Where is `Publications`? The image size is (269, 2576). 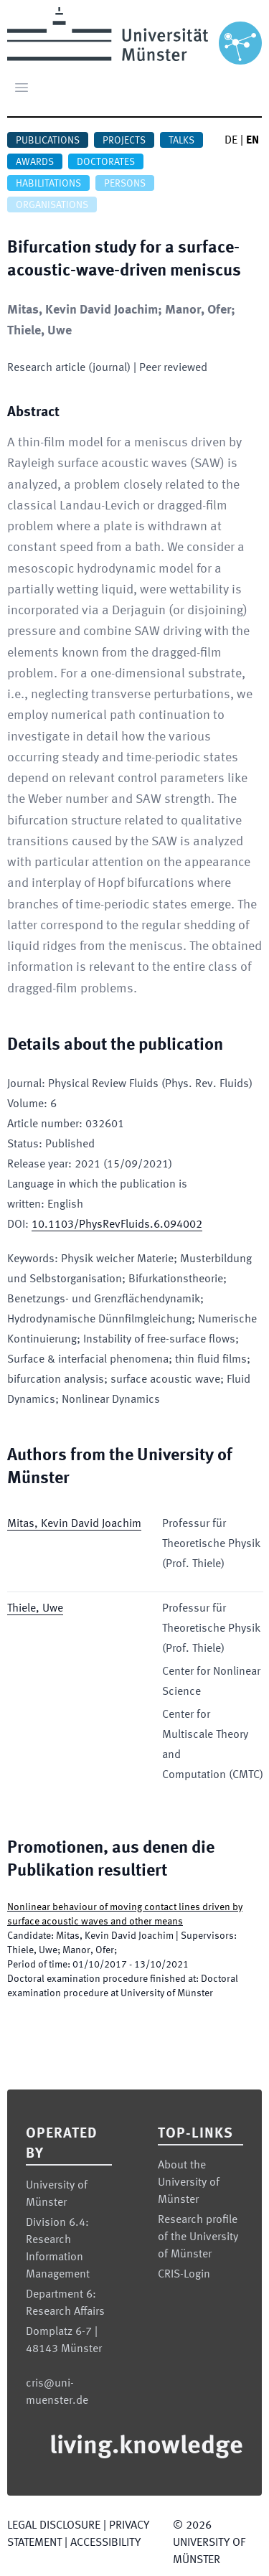 Publications is located at coordinates (48, 141).